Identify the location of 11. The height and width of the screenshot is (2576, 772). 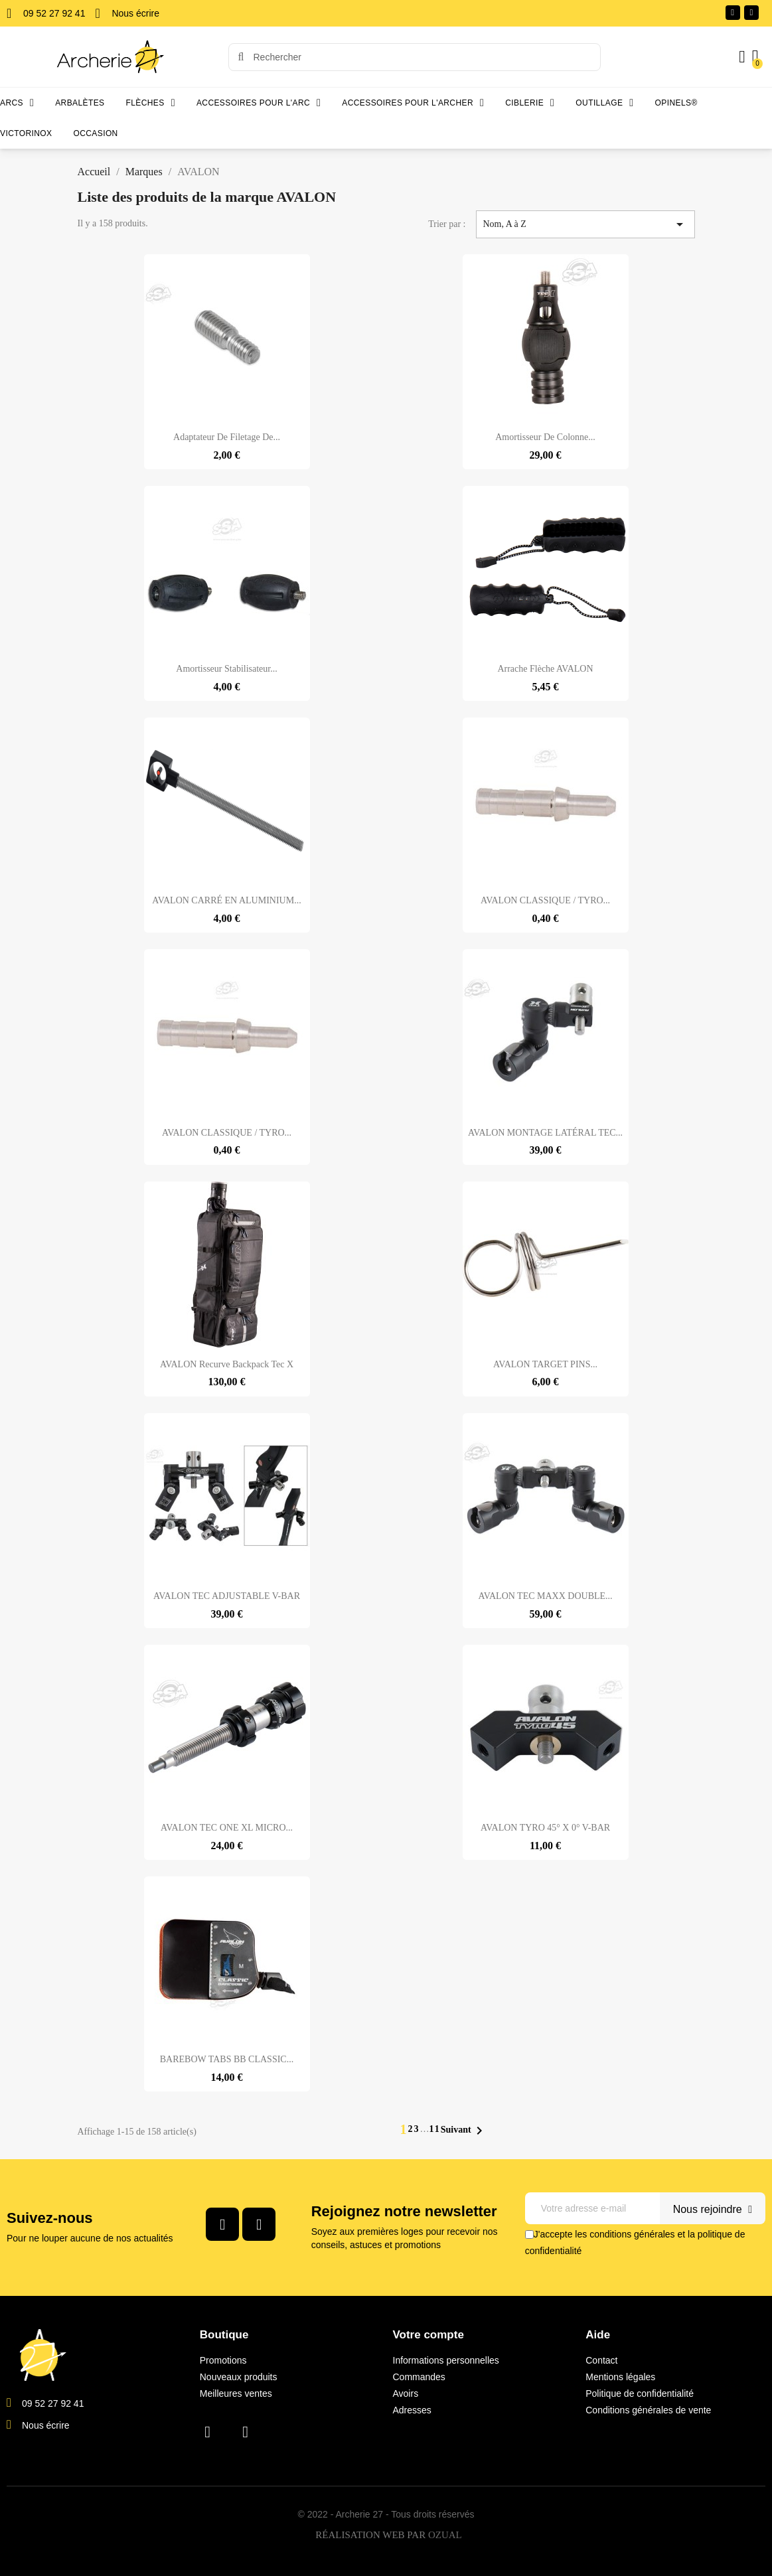
(434, 2129).